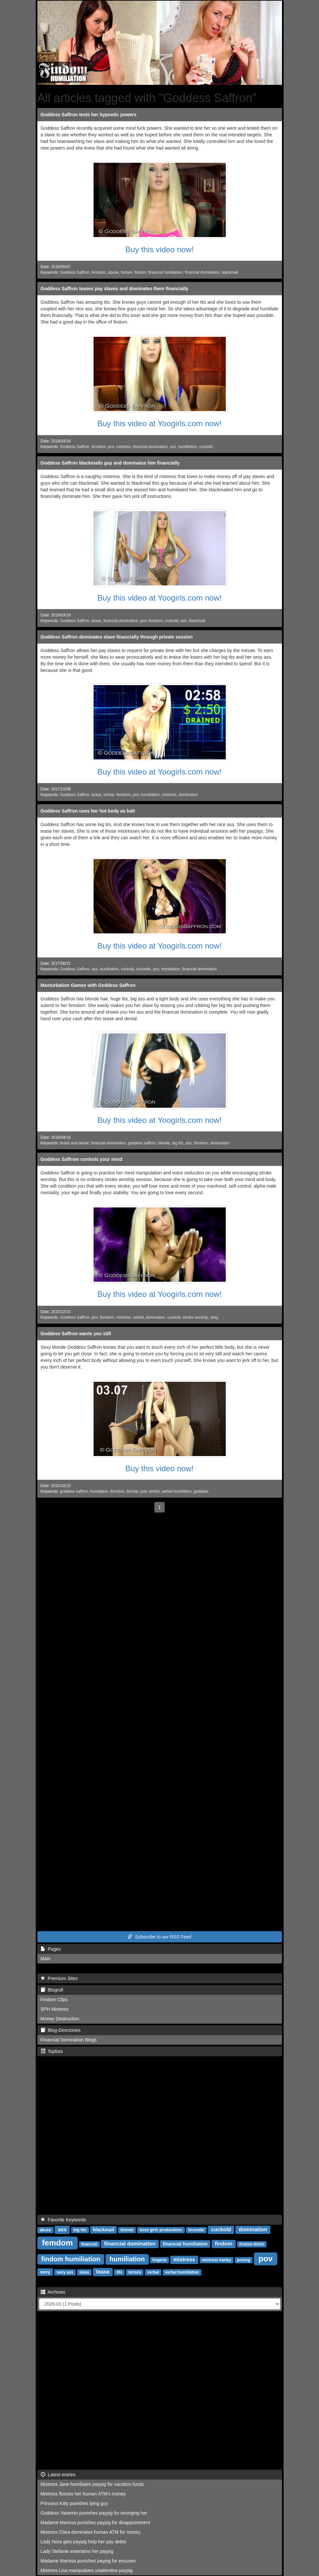  I want to click on Subscribe to our RSS Feed, so click(159, 1936).